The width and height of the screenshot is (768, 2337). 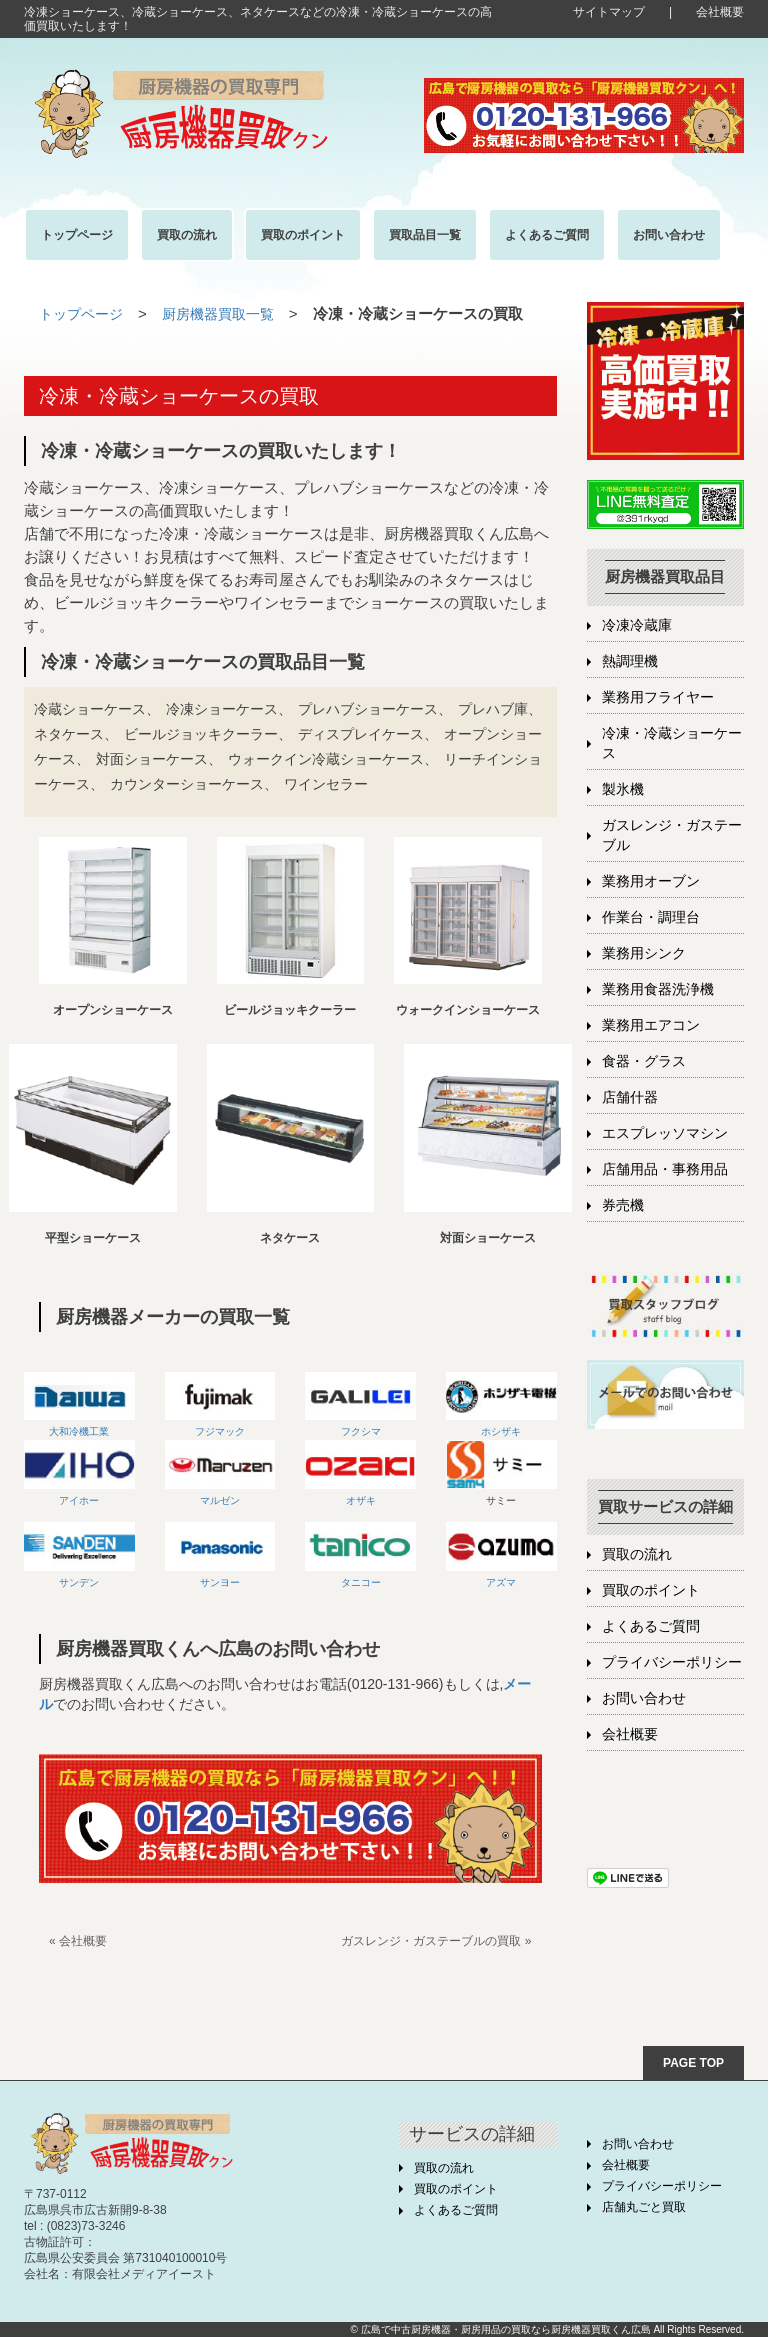 I want to click on オザキ, so click(x=360, y=1473).